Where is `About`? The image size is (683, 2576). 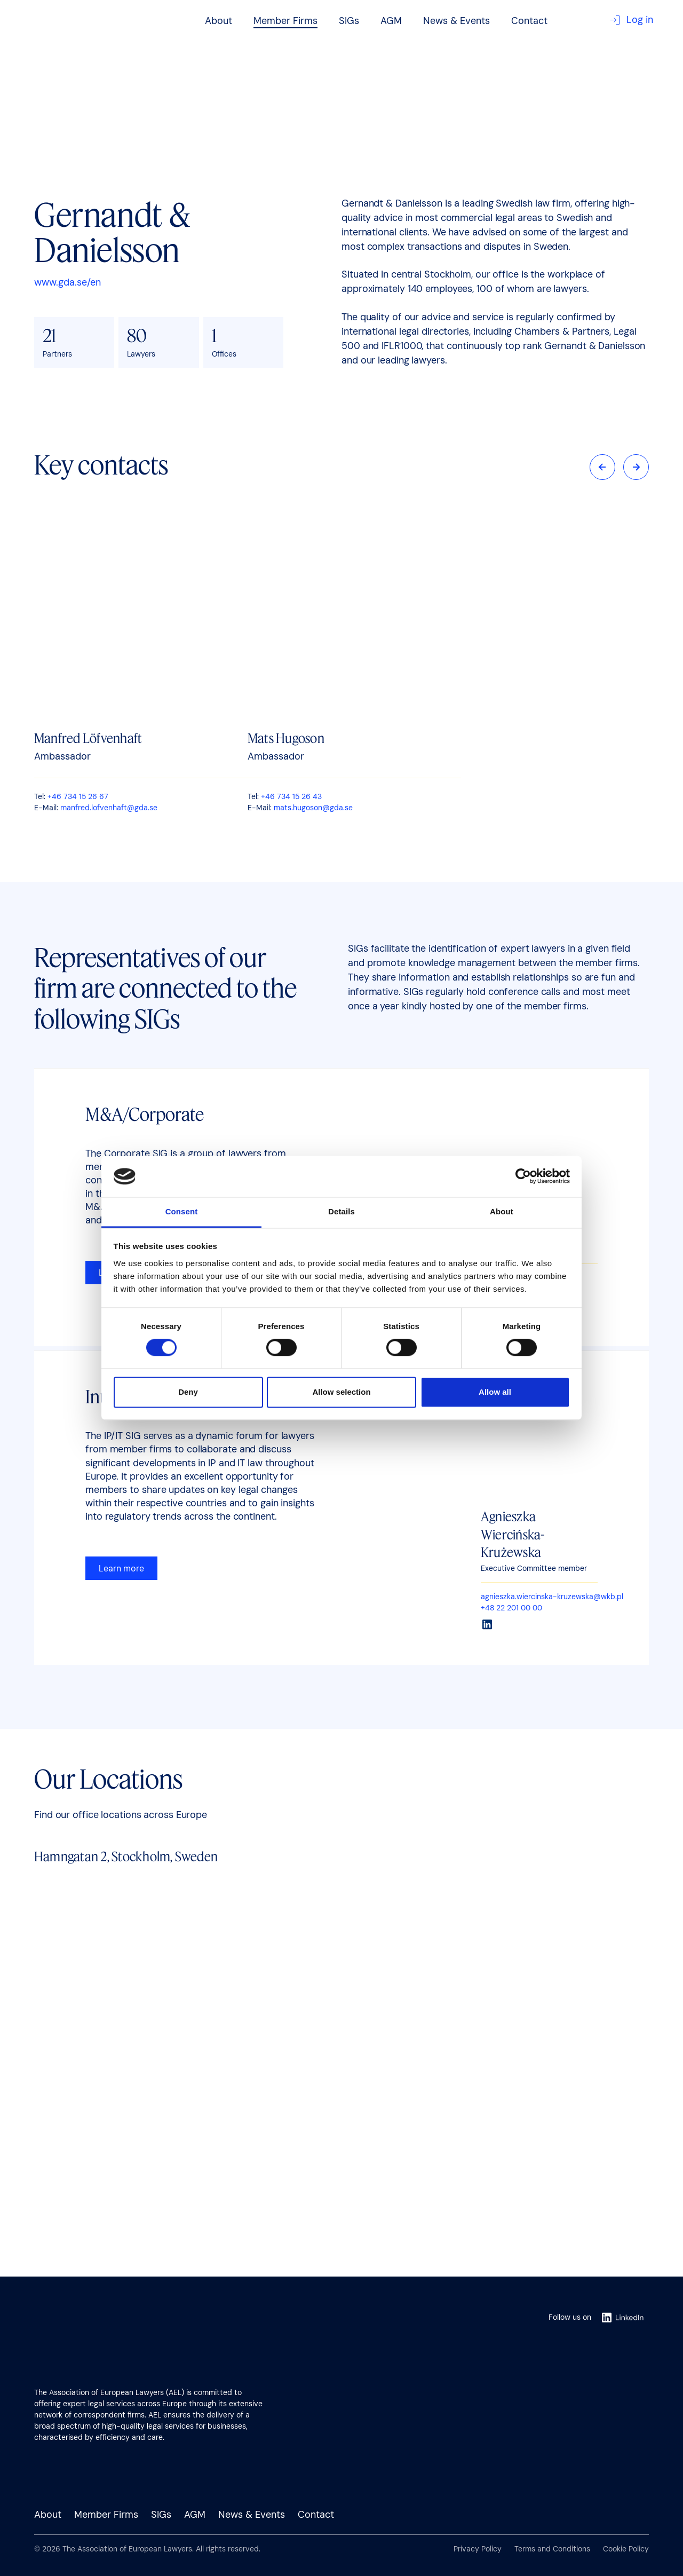
About is located at coordinates (218, 20).